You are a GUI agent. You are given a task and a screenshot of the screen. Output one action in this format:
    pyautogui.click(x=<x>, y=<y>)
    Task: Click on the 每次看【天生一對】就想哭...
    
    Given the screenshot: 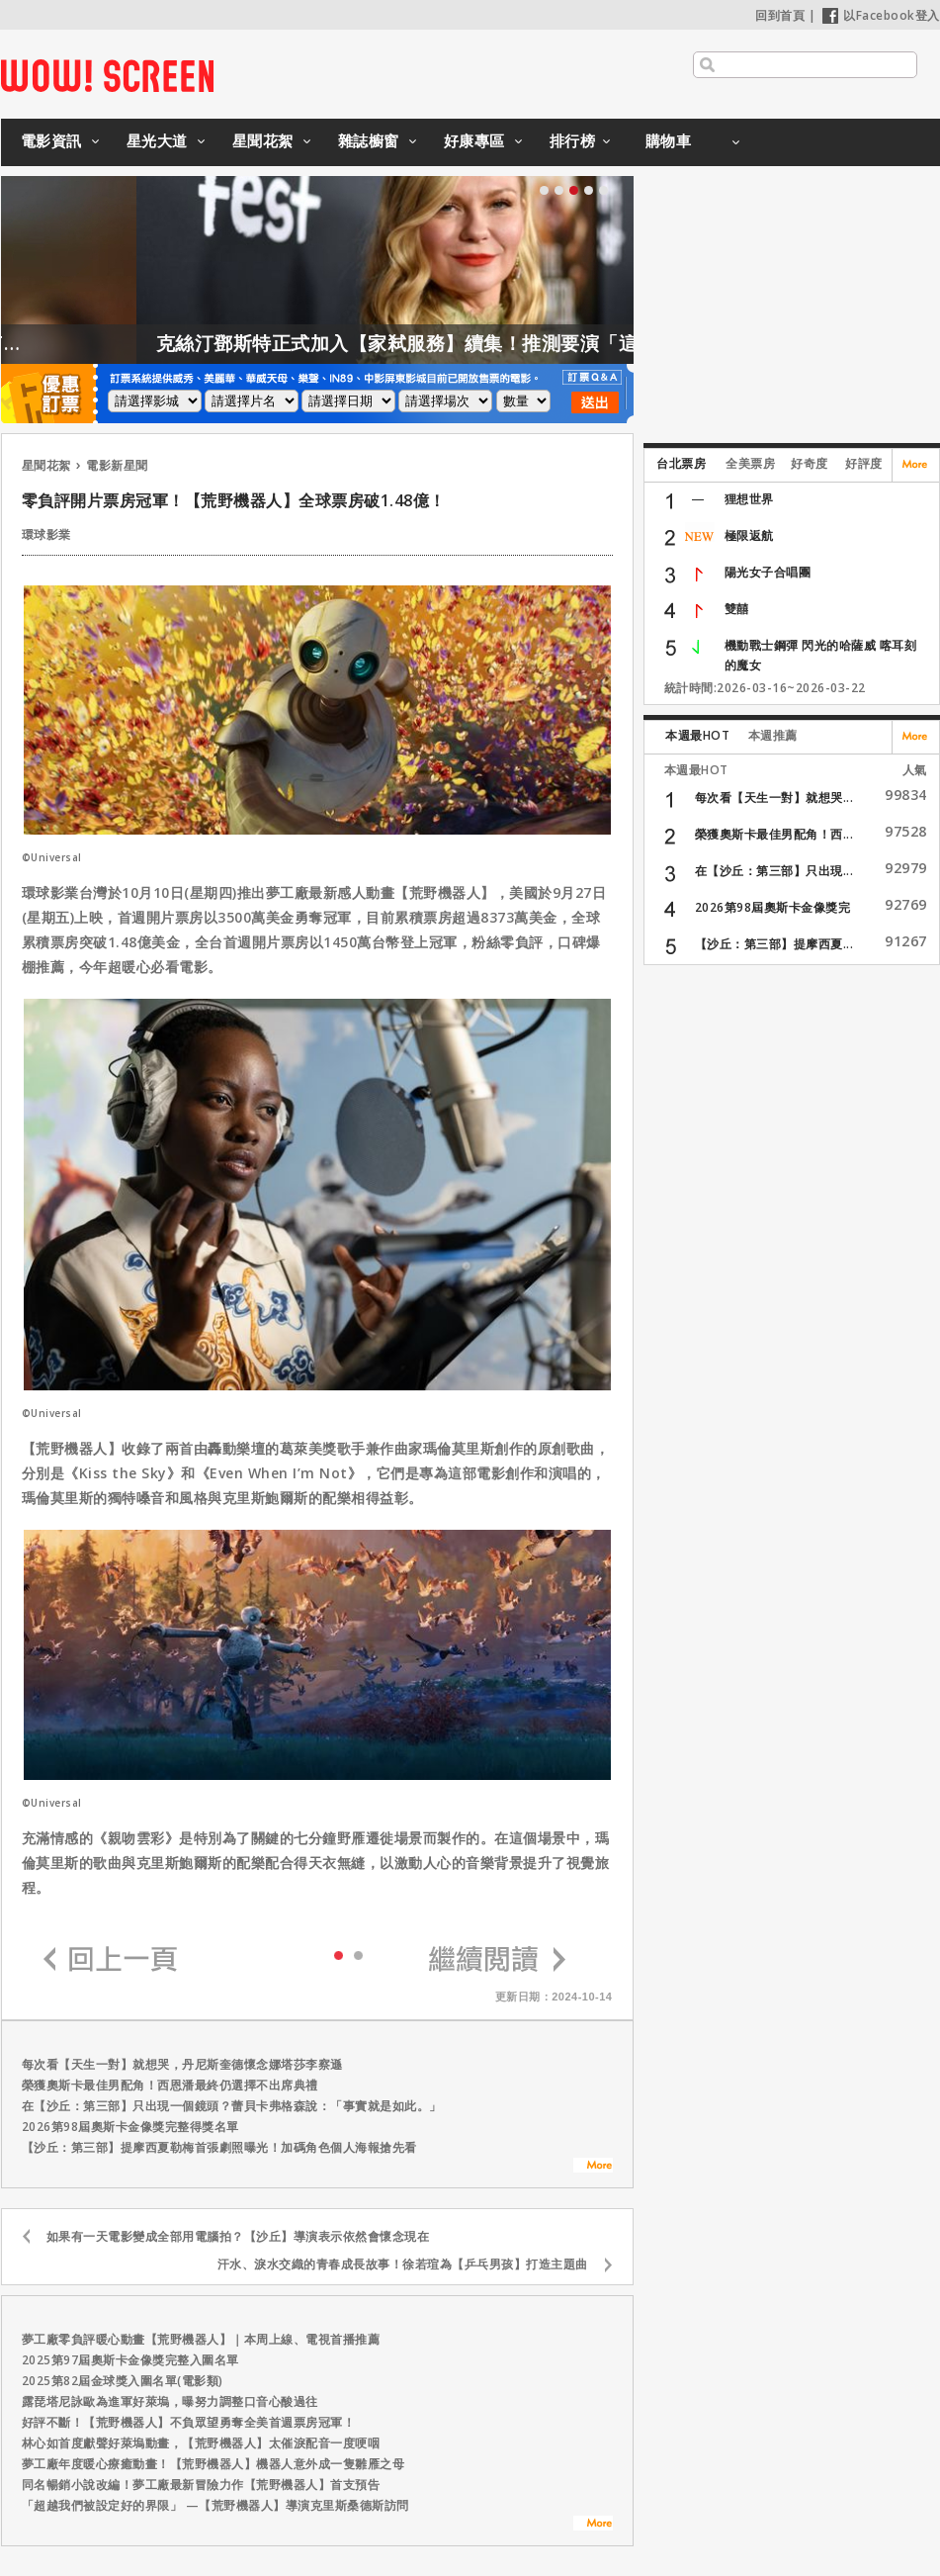 What is the action you would take?
    pyautogui.click(x=774, y=797)
    